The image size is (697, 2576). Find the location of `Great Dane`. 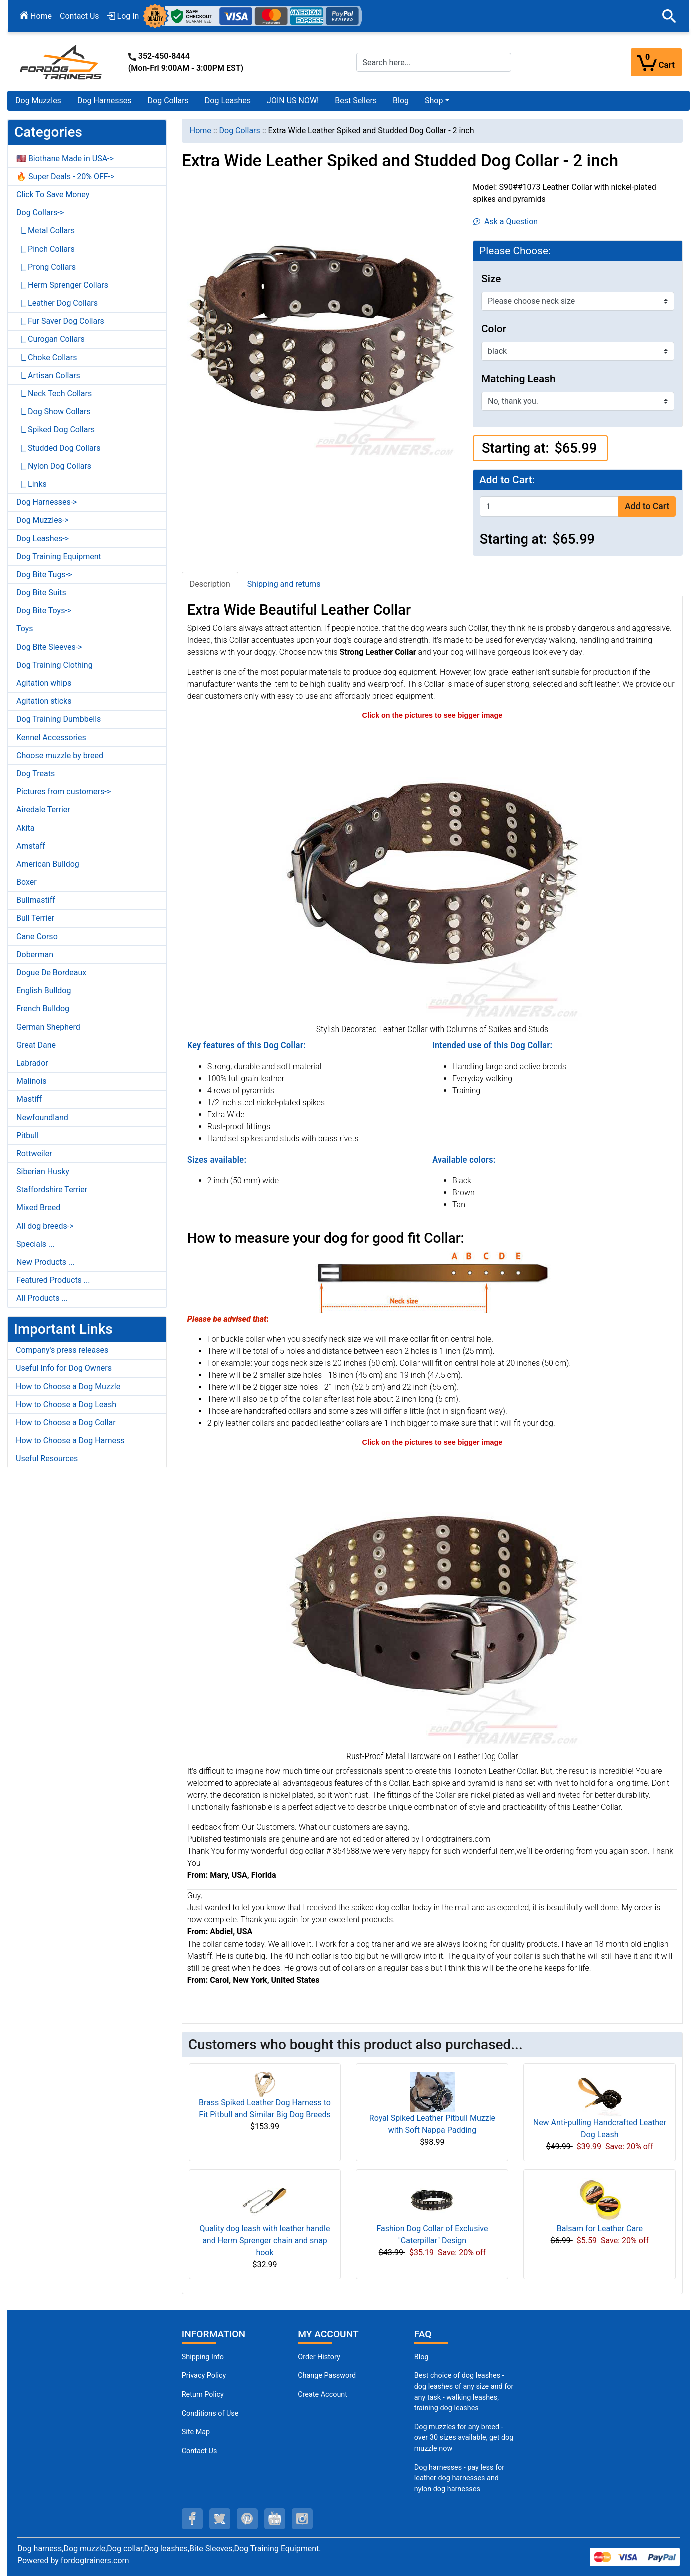

Great Dane is located at coordinates (36, 1045).